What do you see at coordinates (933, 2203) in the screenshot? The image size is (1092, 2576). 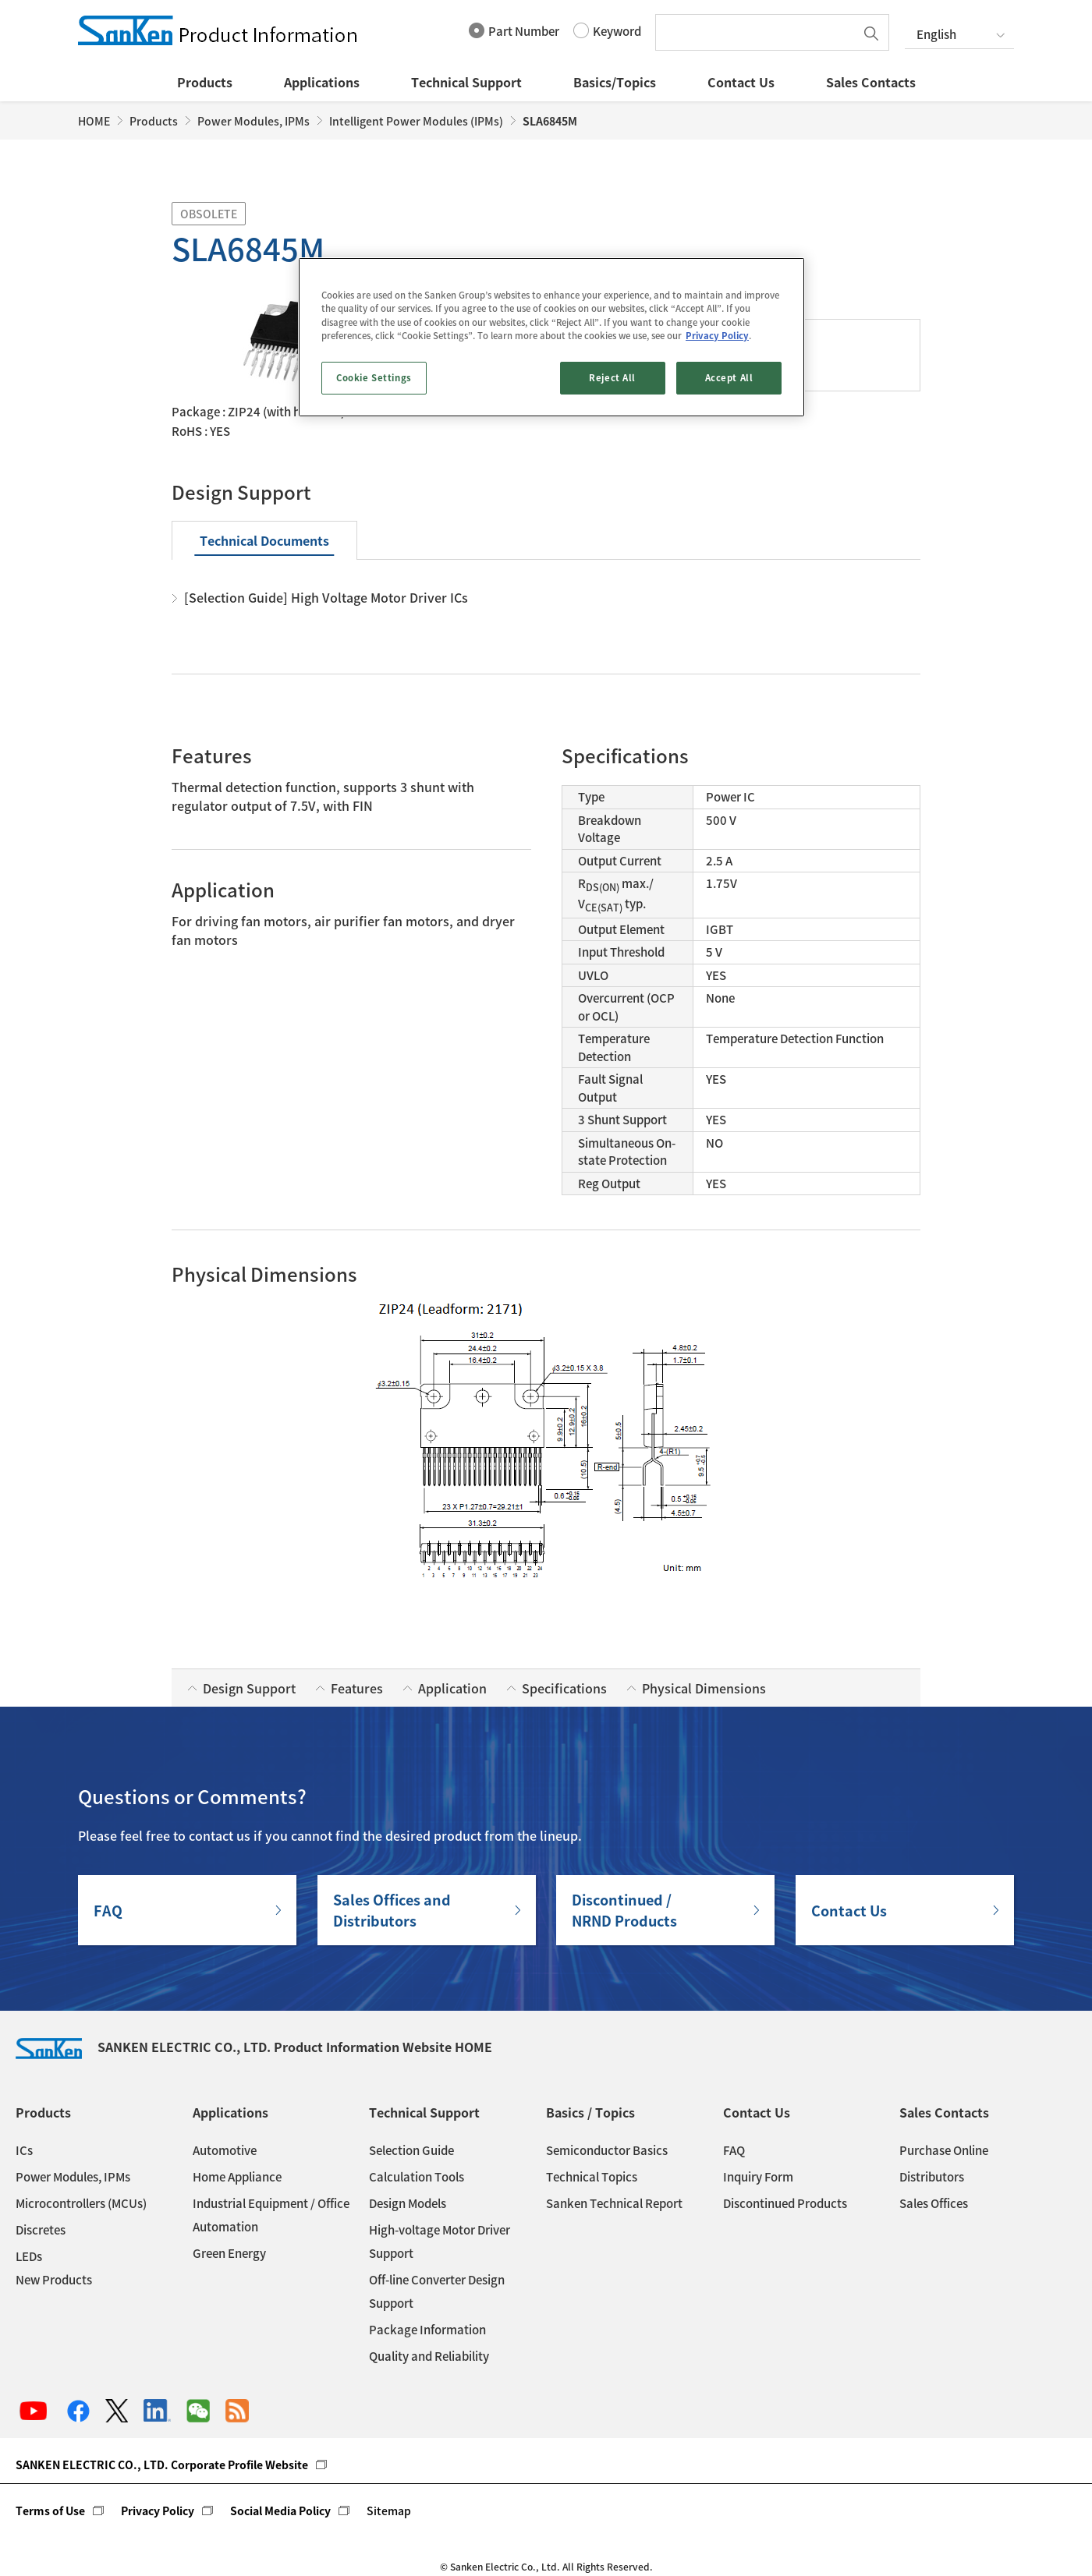 I see `Sales Offices` at bounding box center [933, 2203].